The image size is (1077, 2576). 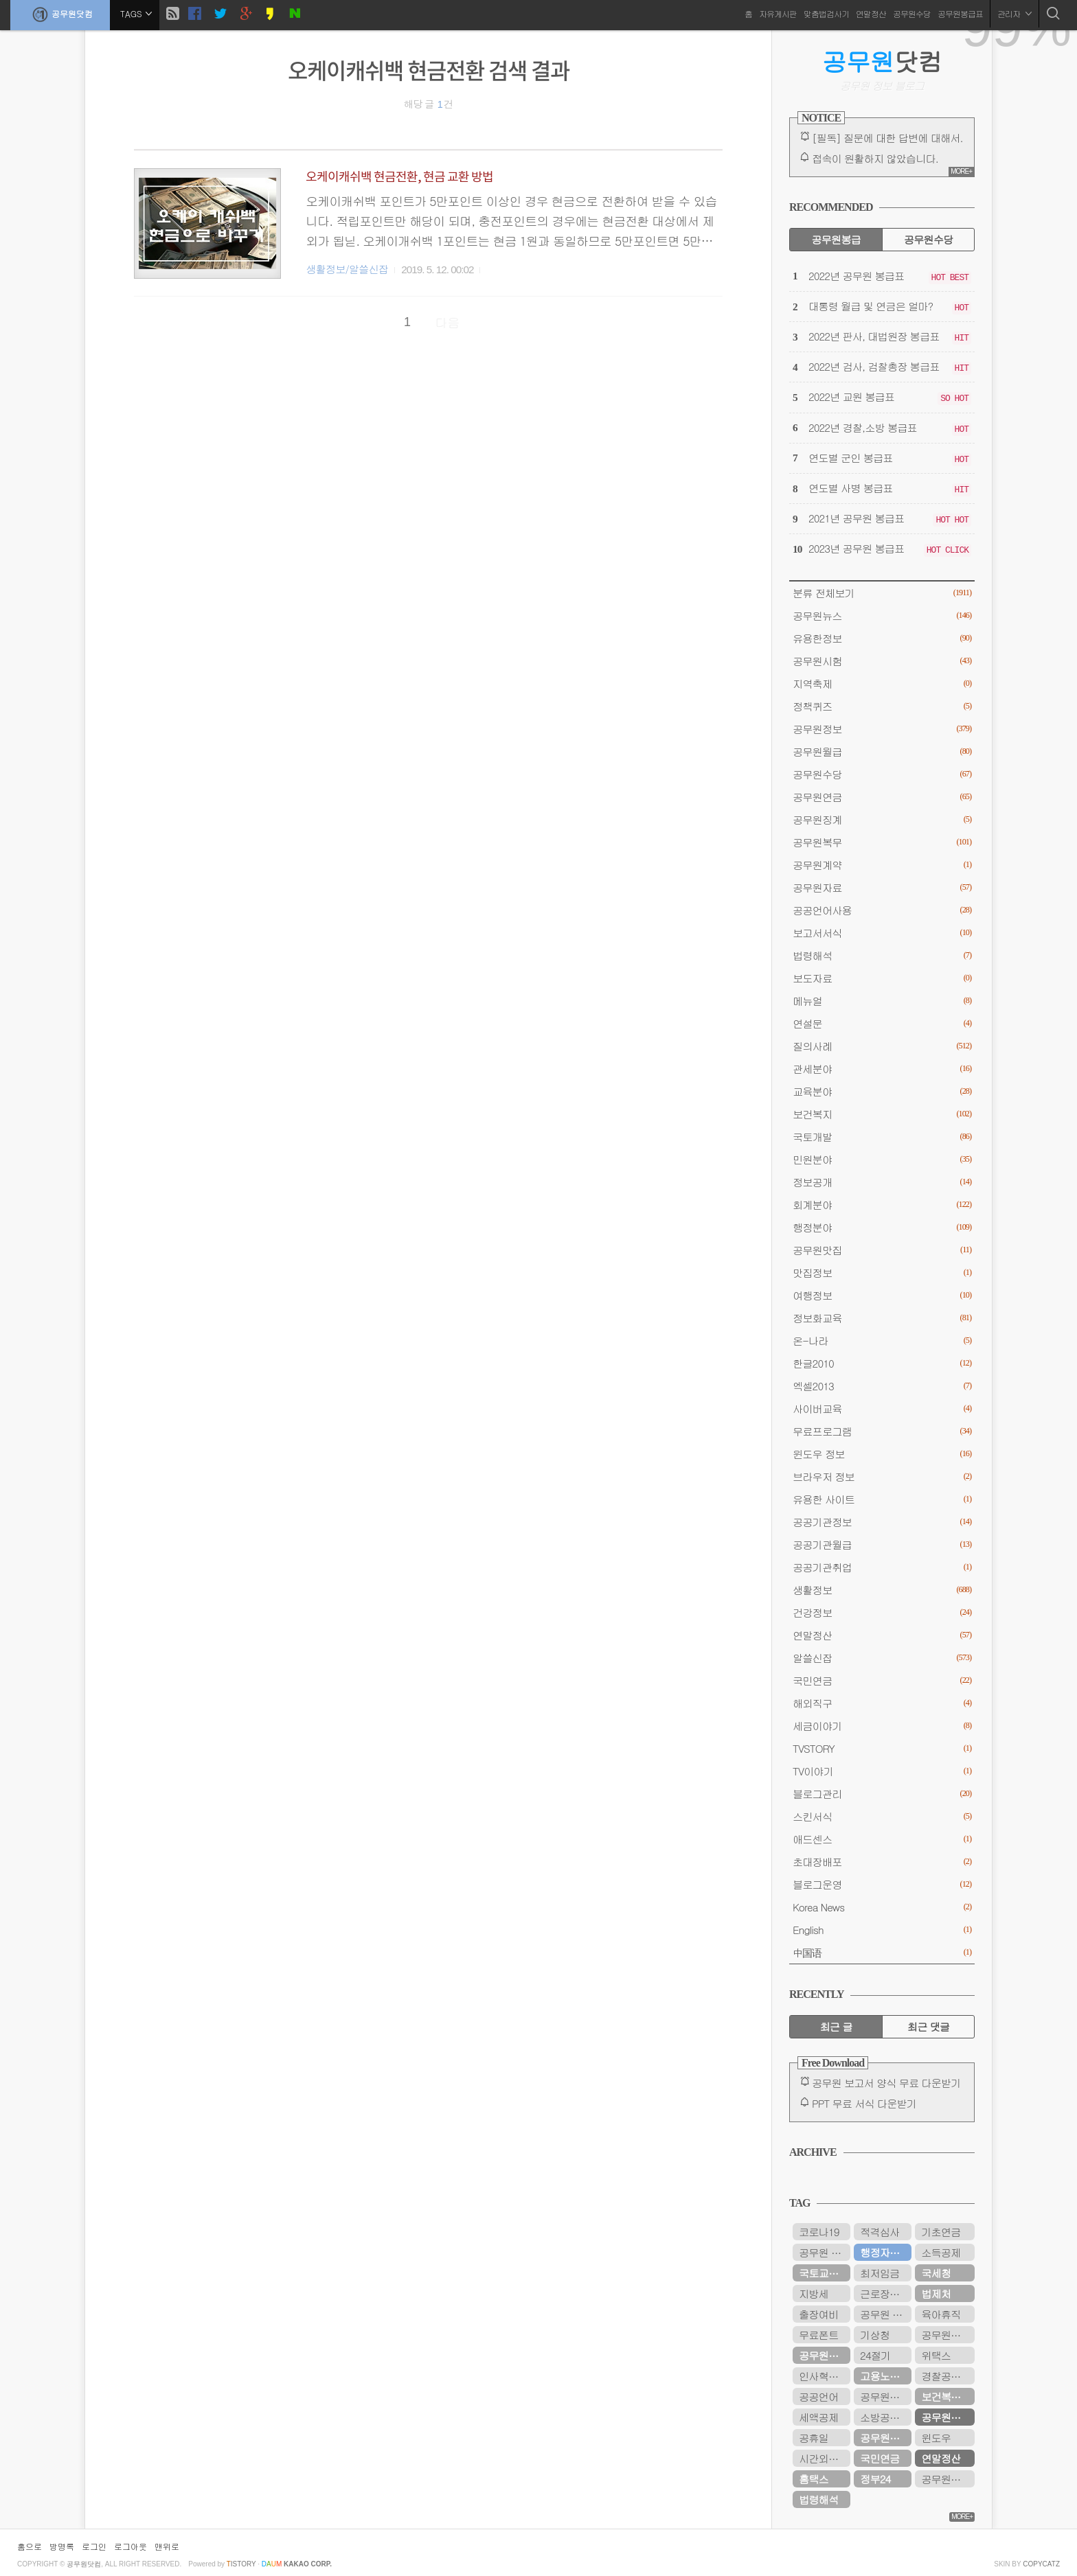 I want to click on 초대장배포, so click(x=882, y=1861).